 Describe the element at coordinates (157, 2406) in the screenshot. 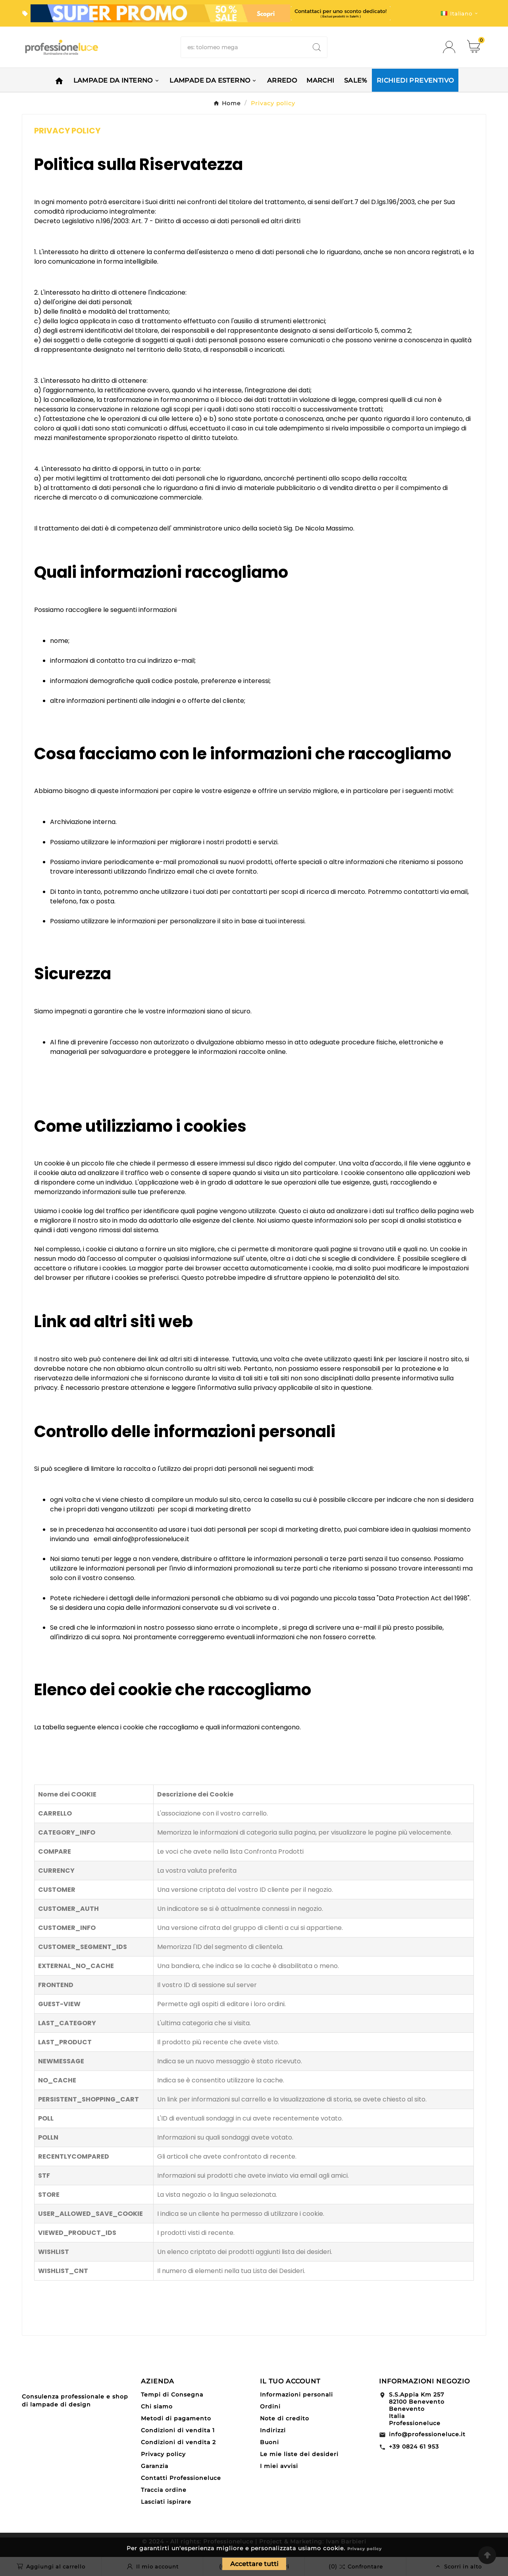

I see `Chi siamo` at that location.